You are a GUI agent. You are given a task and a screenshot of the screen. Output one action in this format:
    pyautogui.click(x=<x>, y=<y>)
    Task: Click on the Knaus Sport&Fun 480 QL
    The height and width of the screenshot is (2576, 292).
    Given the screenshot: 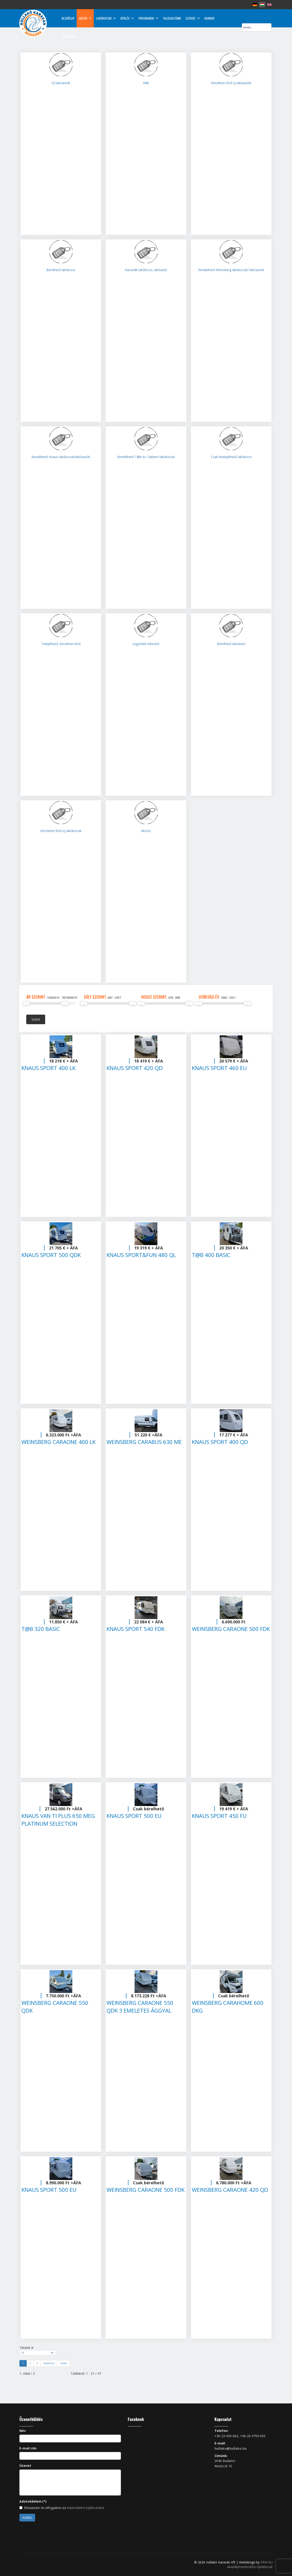 What is the action you would take?
    pyautogui.click(x=141, y=1255)
    